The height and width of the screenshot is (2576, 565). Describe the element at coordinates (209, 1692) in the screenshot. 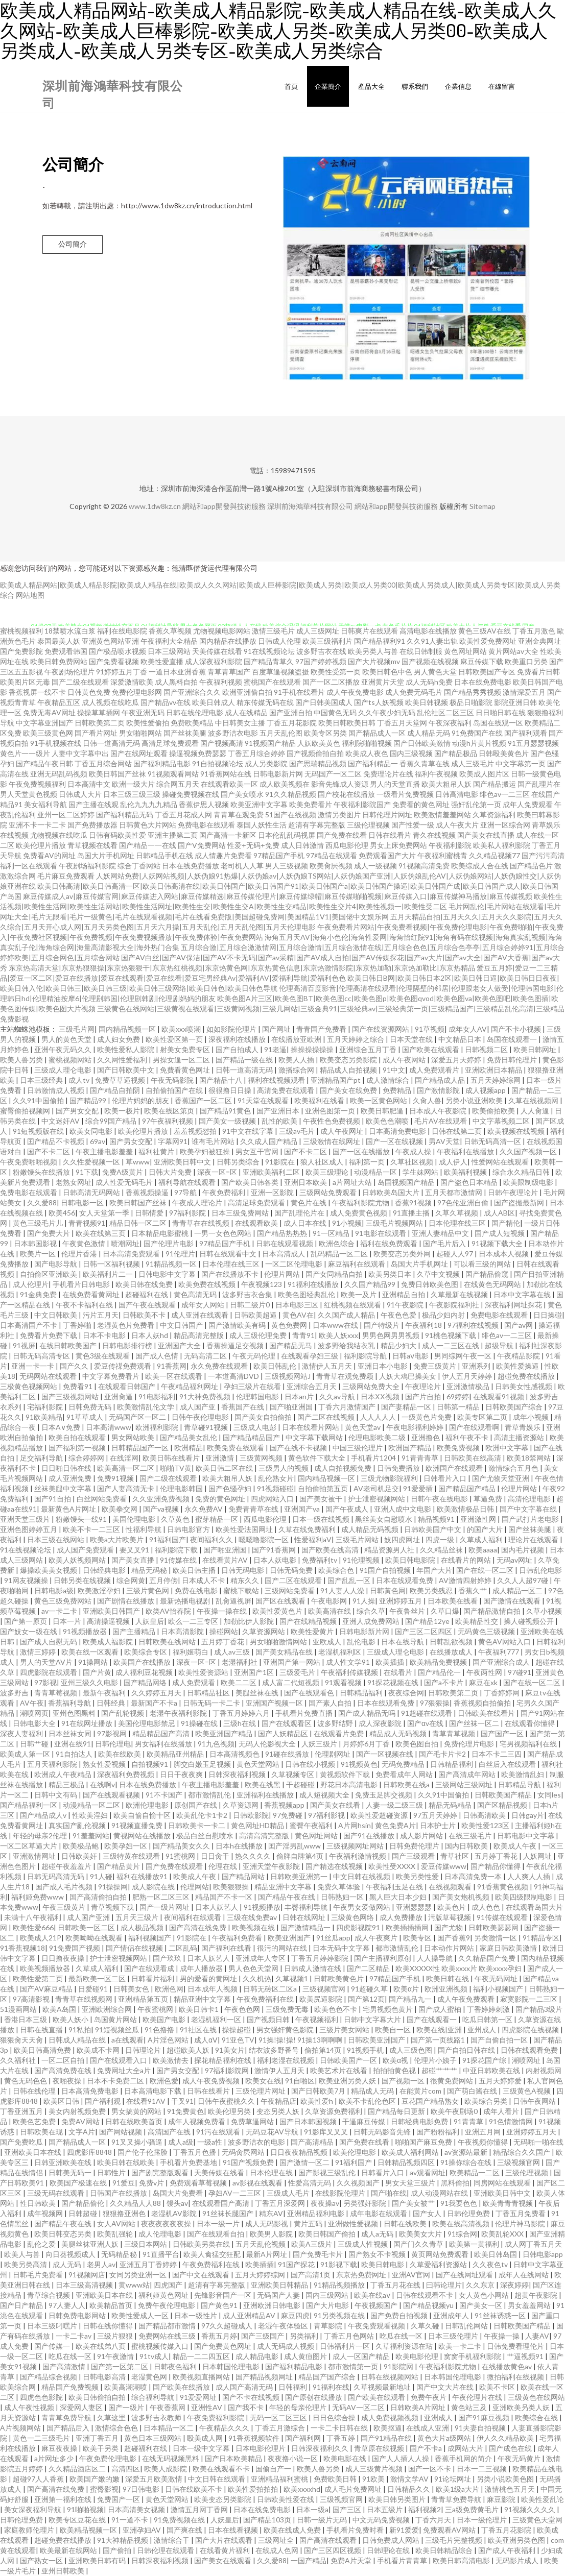

I see `日韩精品社区` at that location.